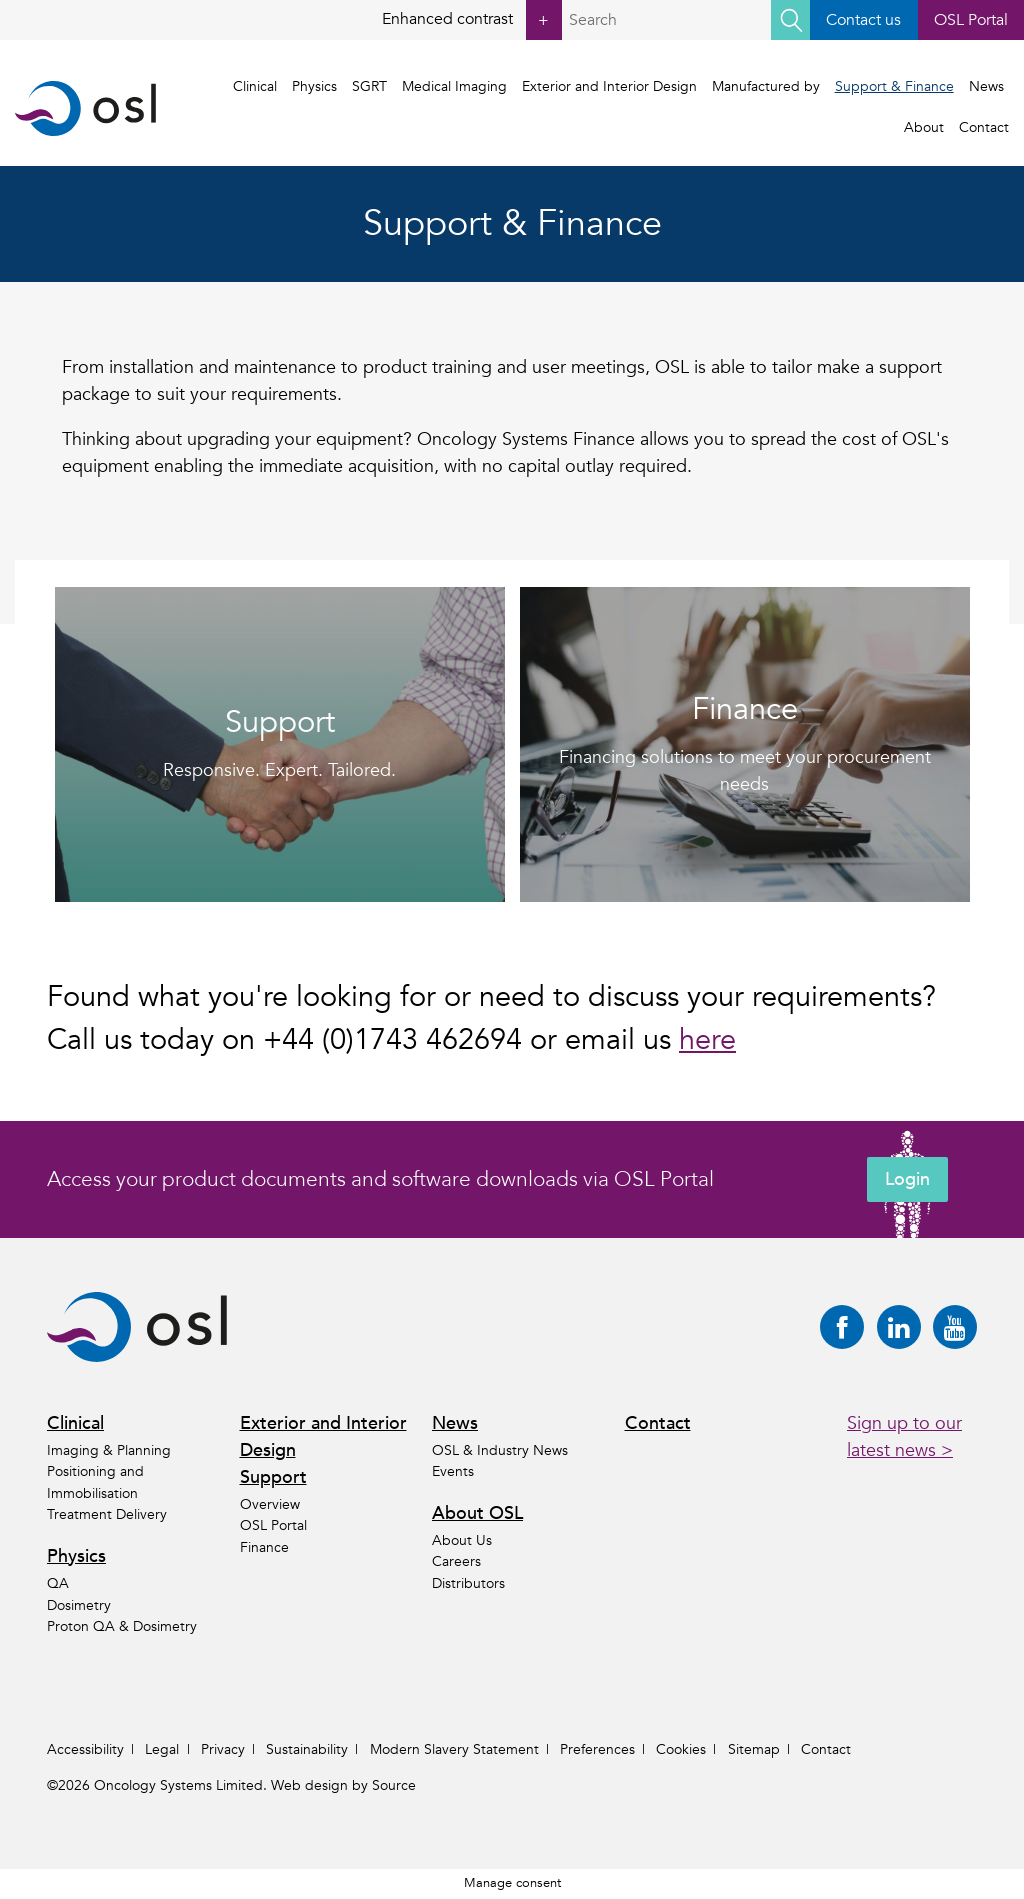  Describe the element at coordinates (270, 1504) in the screenshot. I see `Overview` at that location.